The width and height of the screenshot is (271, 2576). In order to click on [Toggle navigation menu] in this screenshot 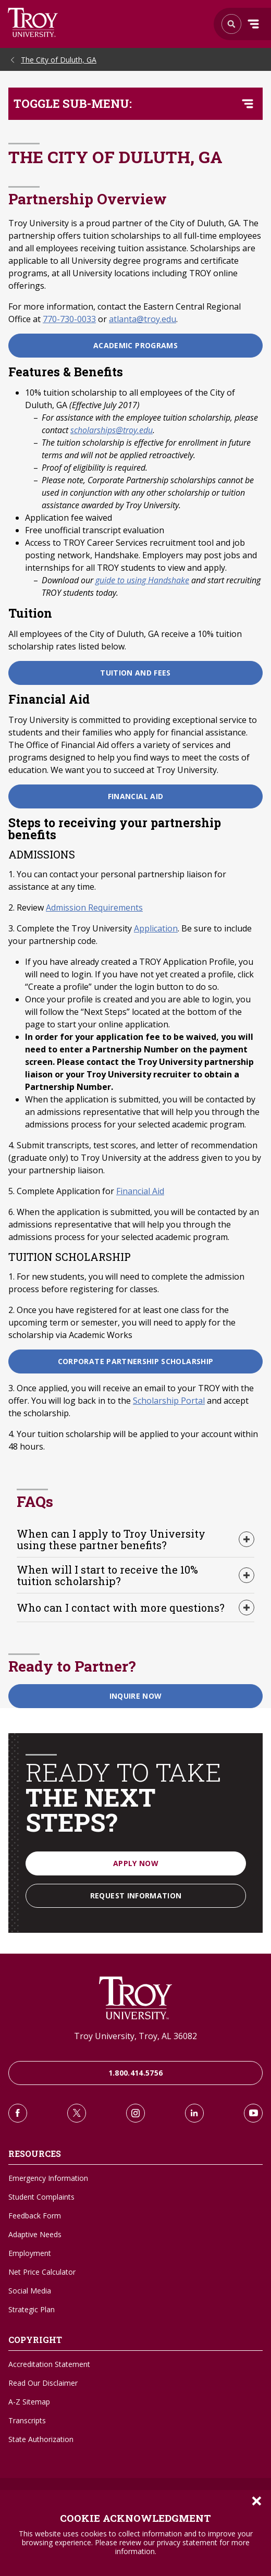, I will do `click(247, 104)`.